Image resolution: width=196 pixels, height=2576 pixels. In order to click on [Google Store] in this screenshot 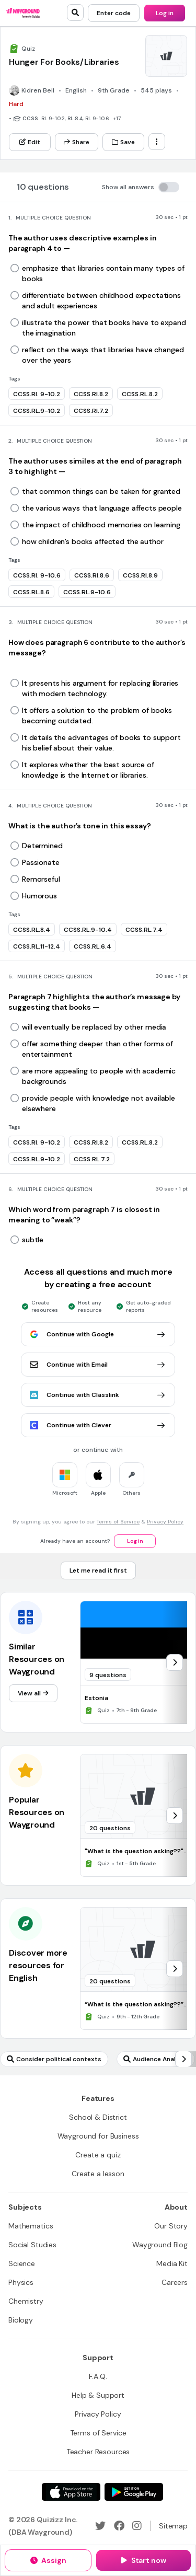, I will do `click(134, 2492)`.